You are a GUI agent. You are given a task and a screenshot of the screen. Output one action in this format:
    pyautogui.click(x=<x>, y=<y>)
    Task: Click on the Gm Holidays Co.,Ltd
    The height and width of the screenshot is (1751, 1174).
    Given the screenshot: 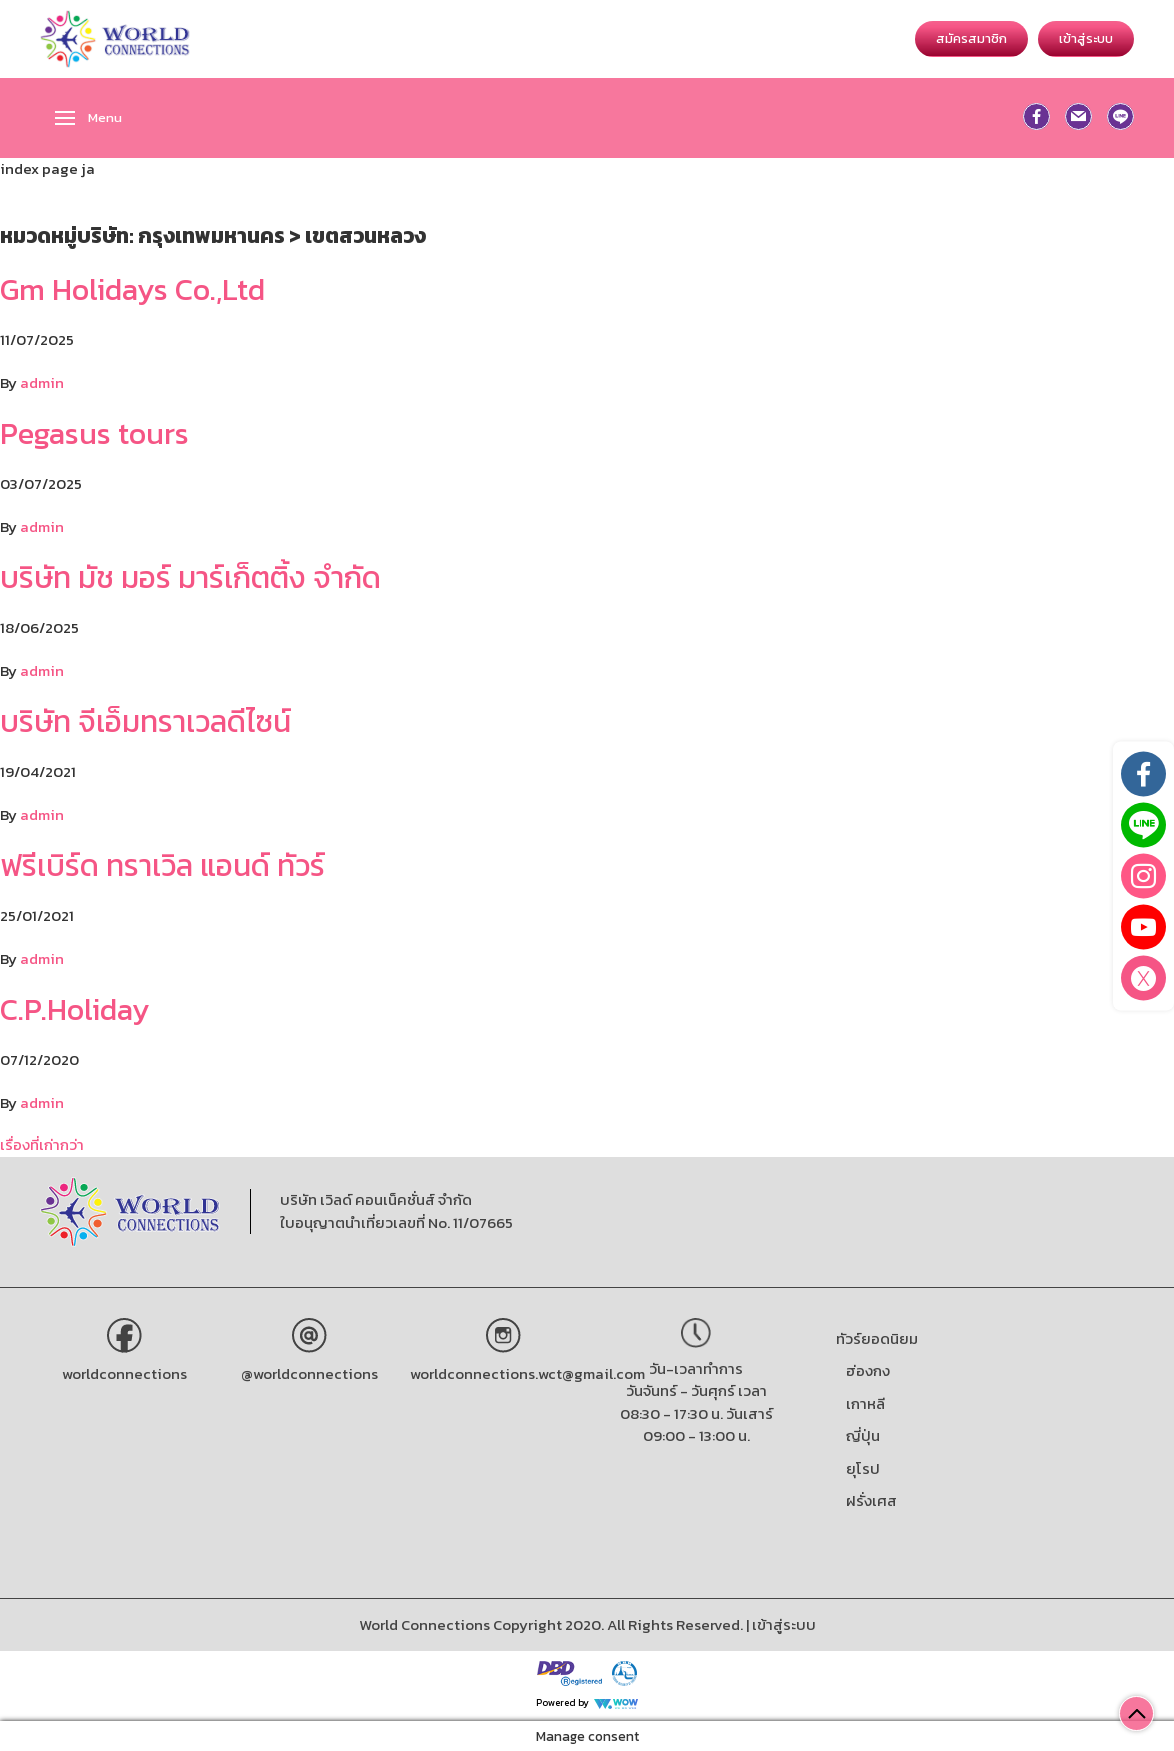 What is the action you would take?
    pyautogui.click(x=132, y=289)
    